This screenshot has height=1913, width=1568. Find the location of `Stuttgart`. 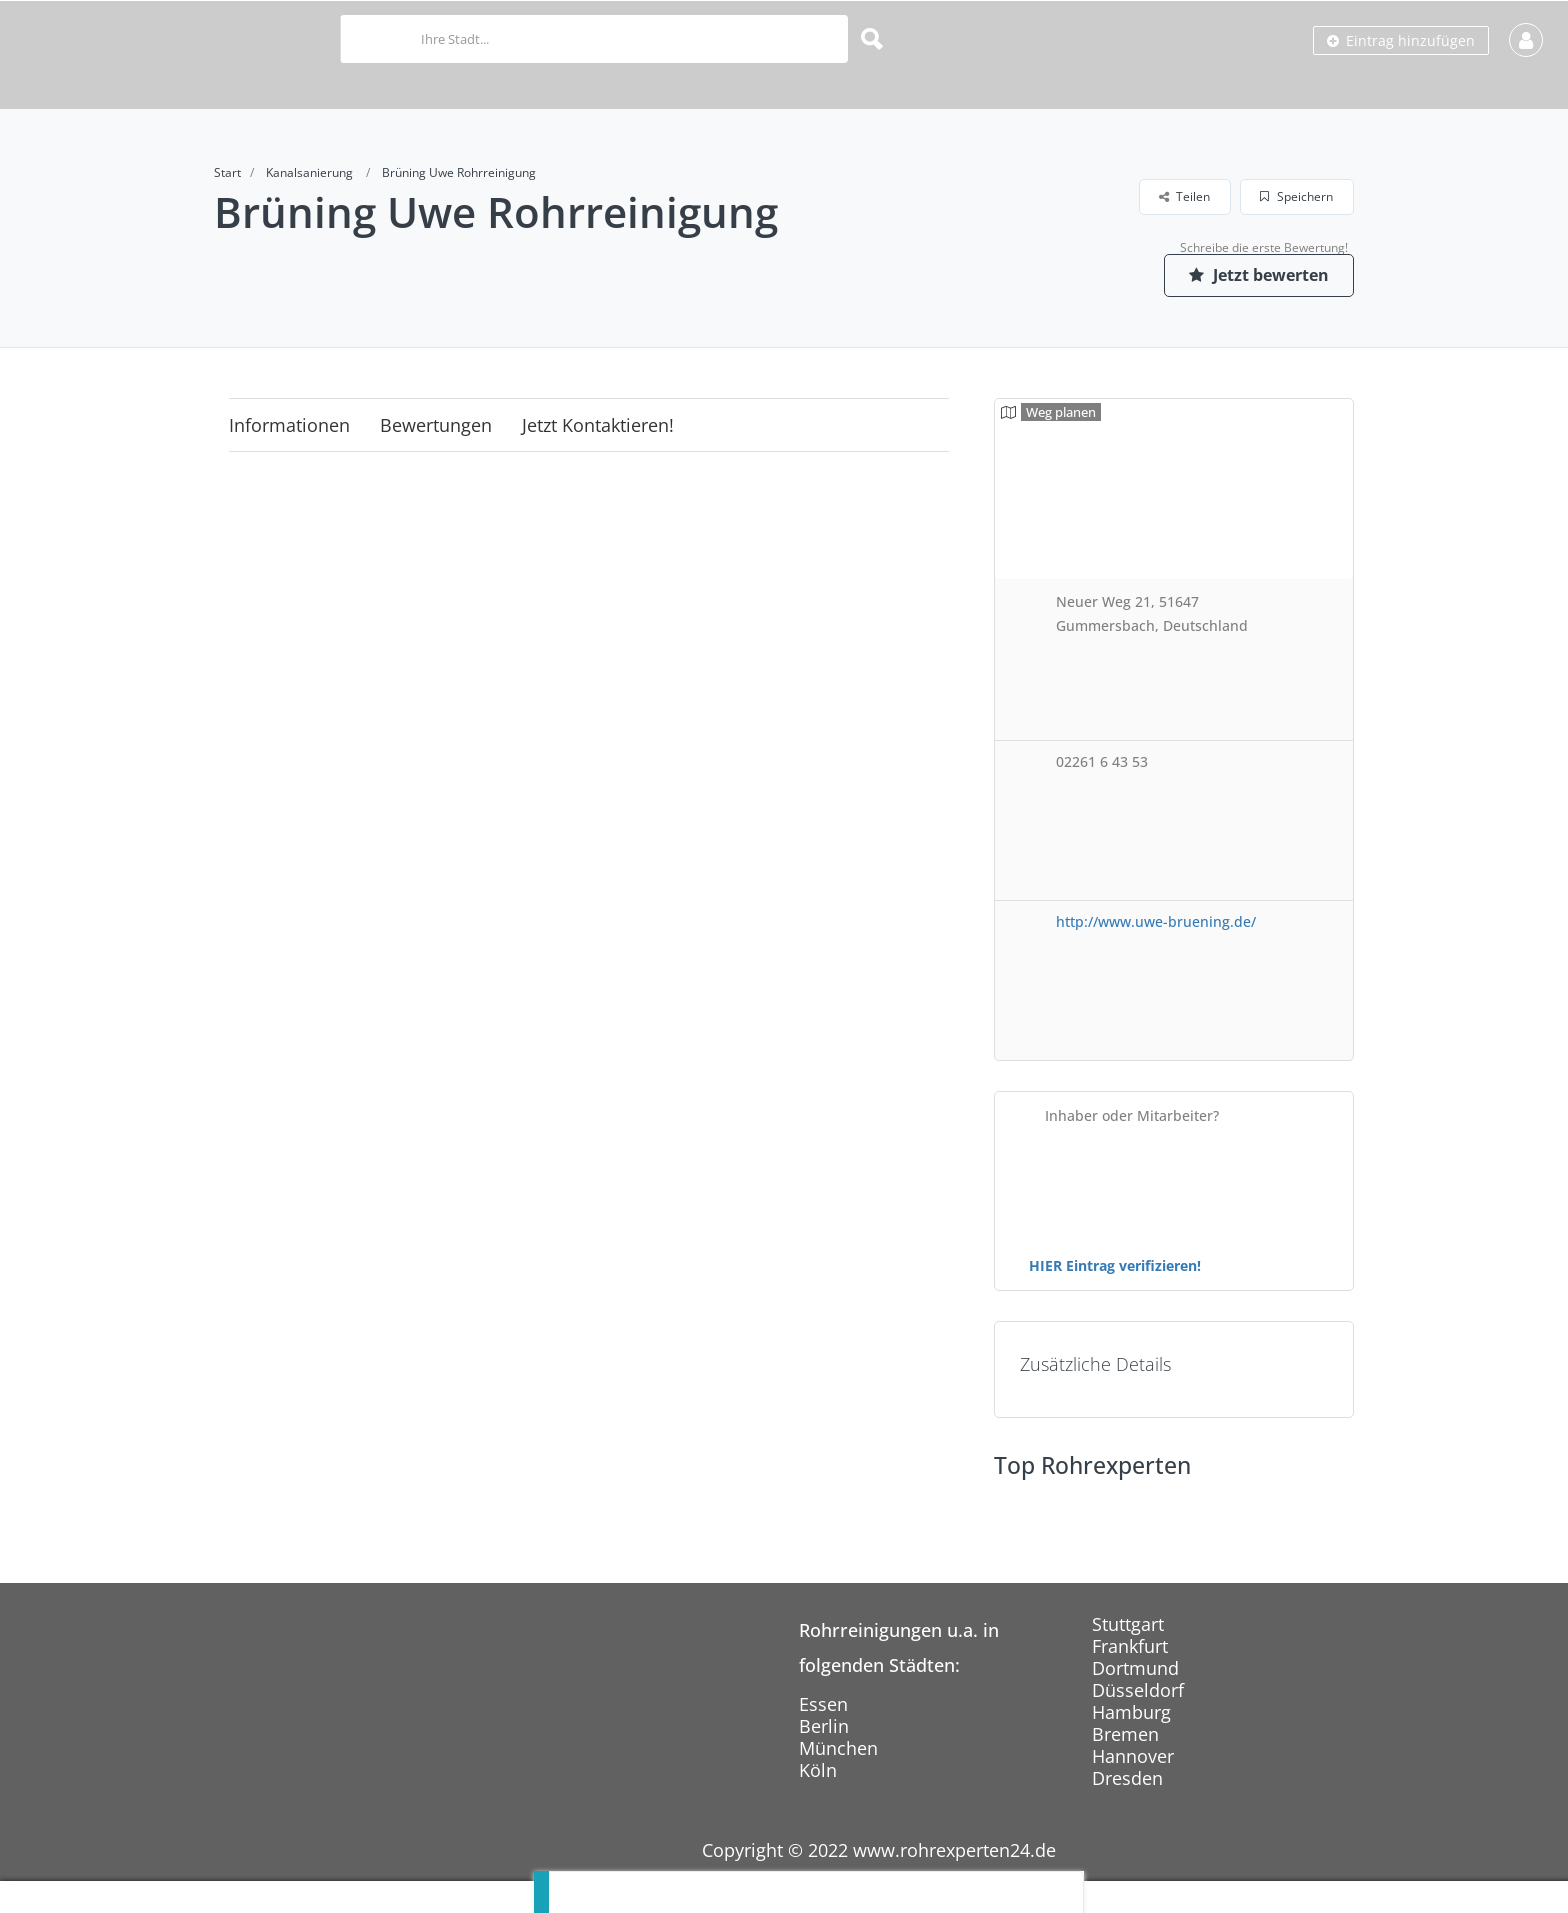

Stuttgart is located at coordinates (1128, 1624).